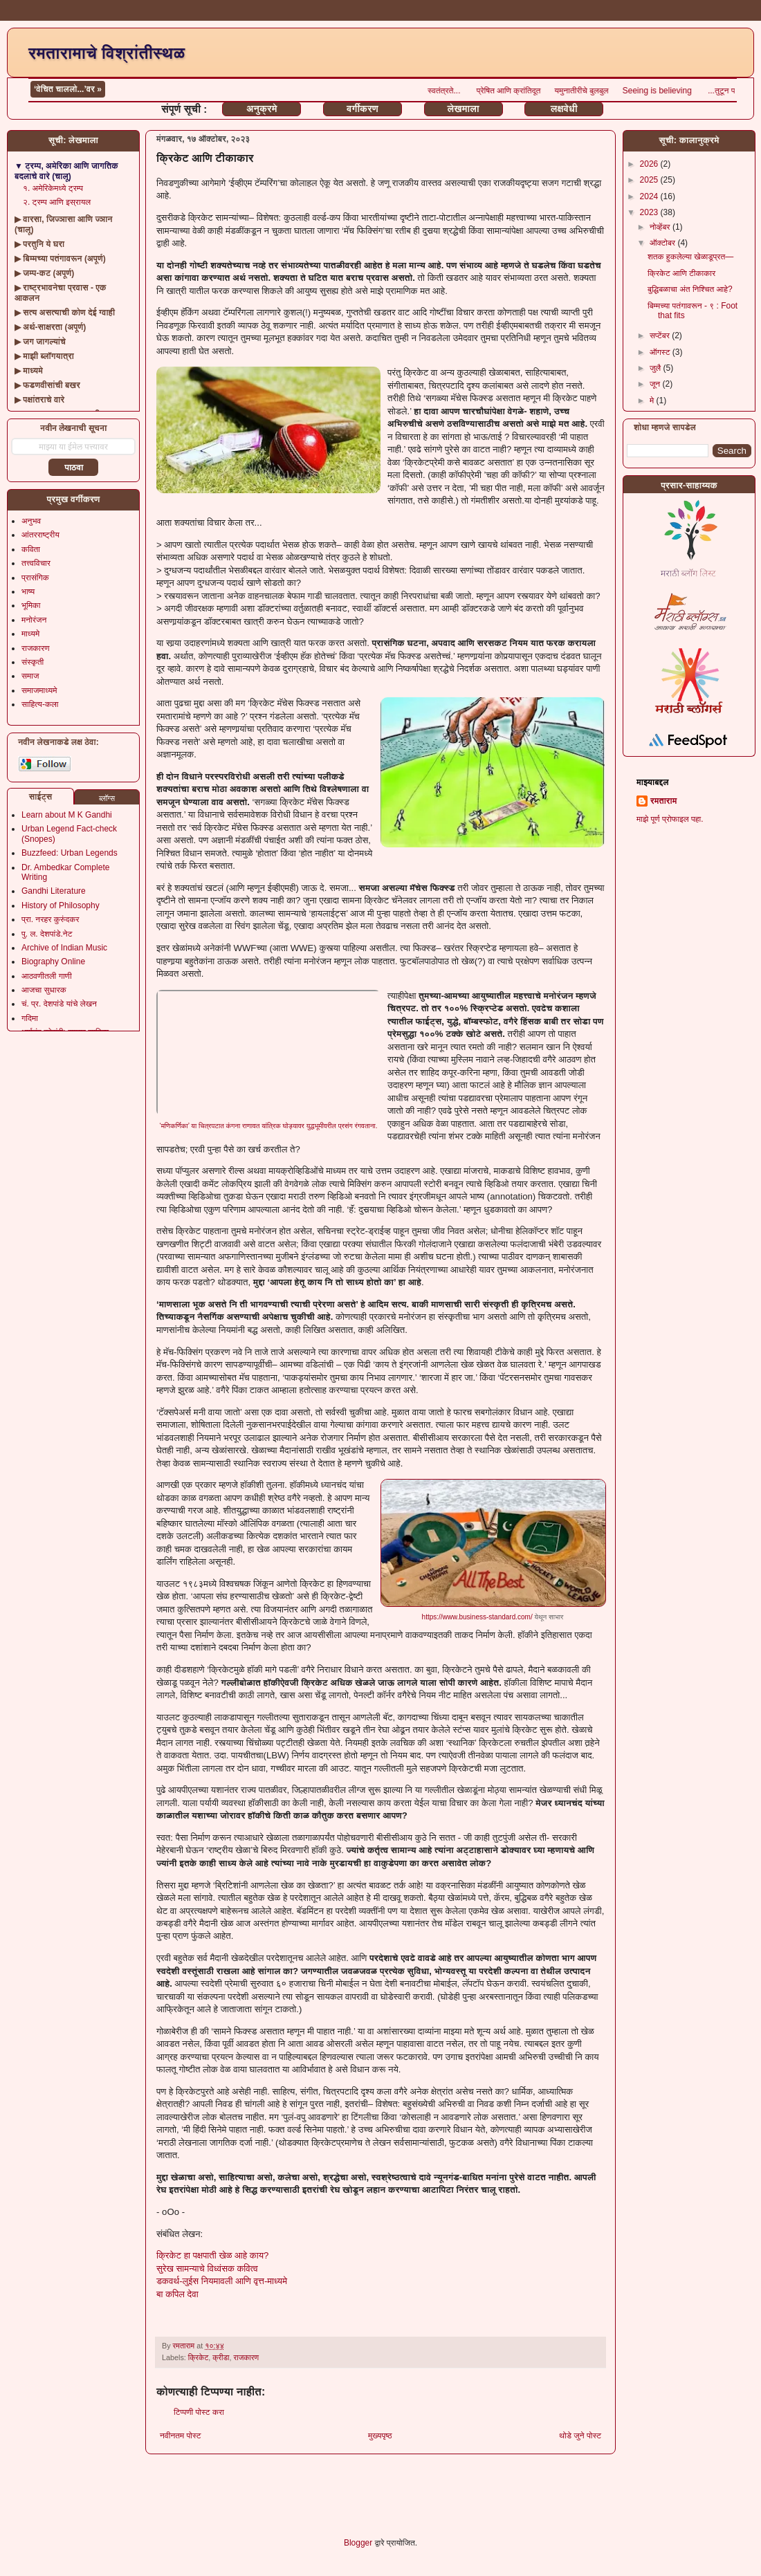  I want to click on राजकारण, so click(246, 2357).